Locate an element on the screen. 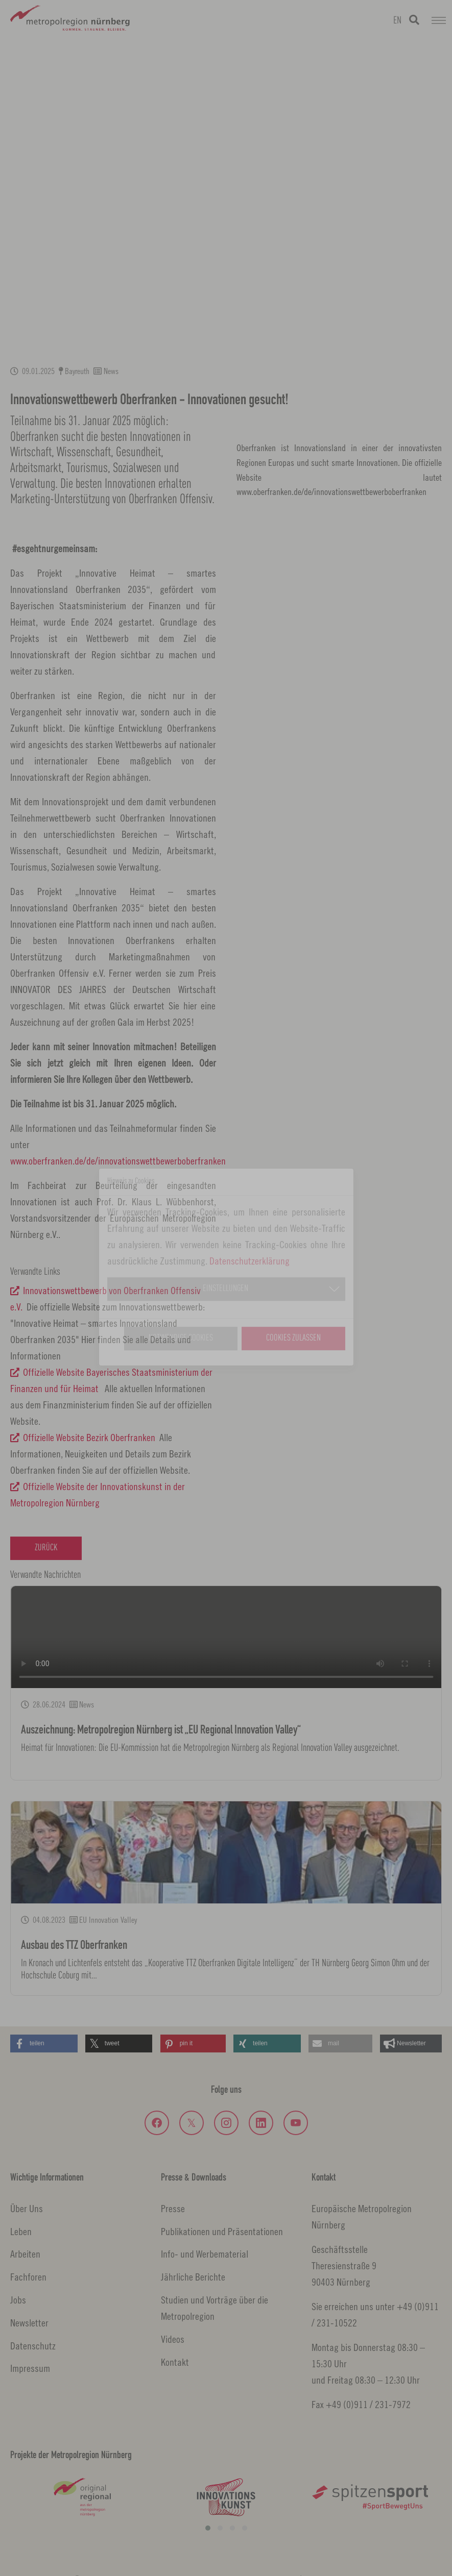 The image size is (452, 2576). Über Uns is located at coordinates (26, 2208).